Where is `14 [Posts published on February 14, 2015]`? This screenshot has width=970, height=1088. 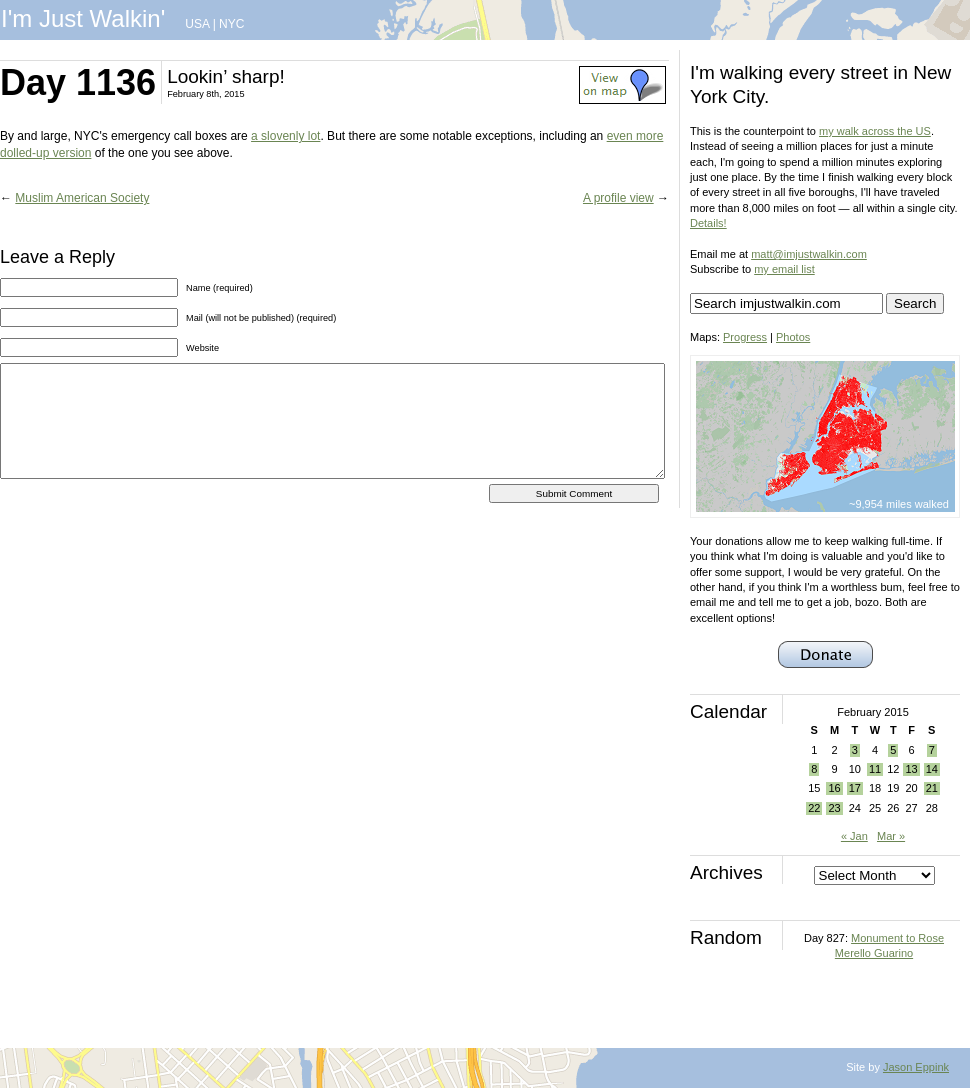
14 [Posts published on February 14, 2015] is located at coordinates (932, 769).